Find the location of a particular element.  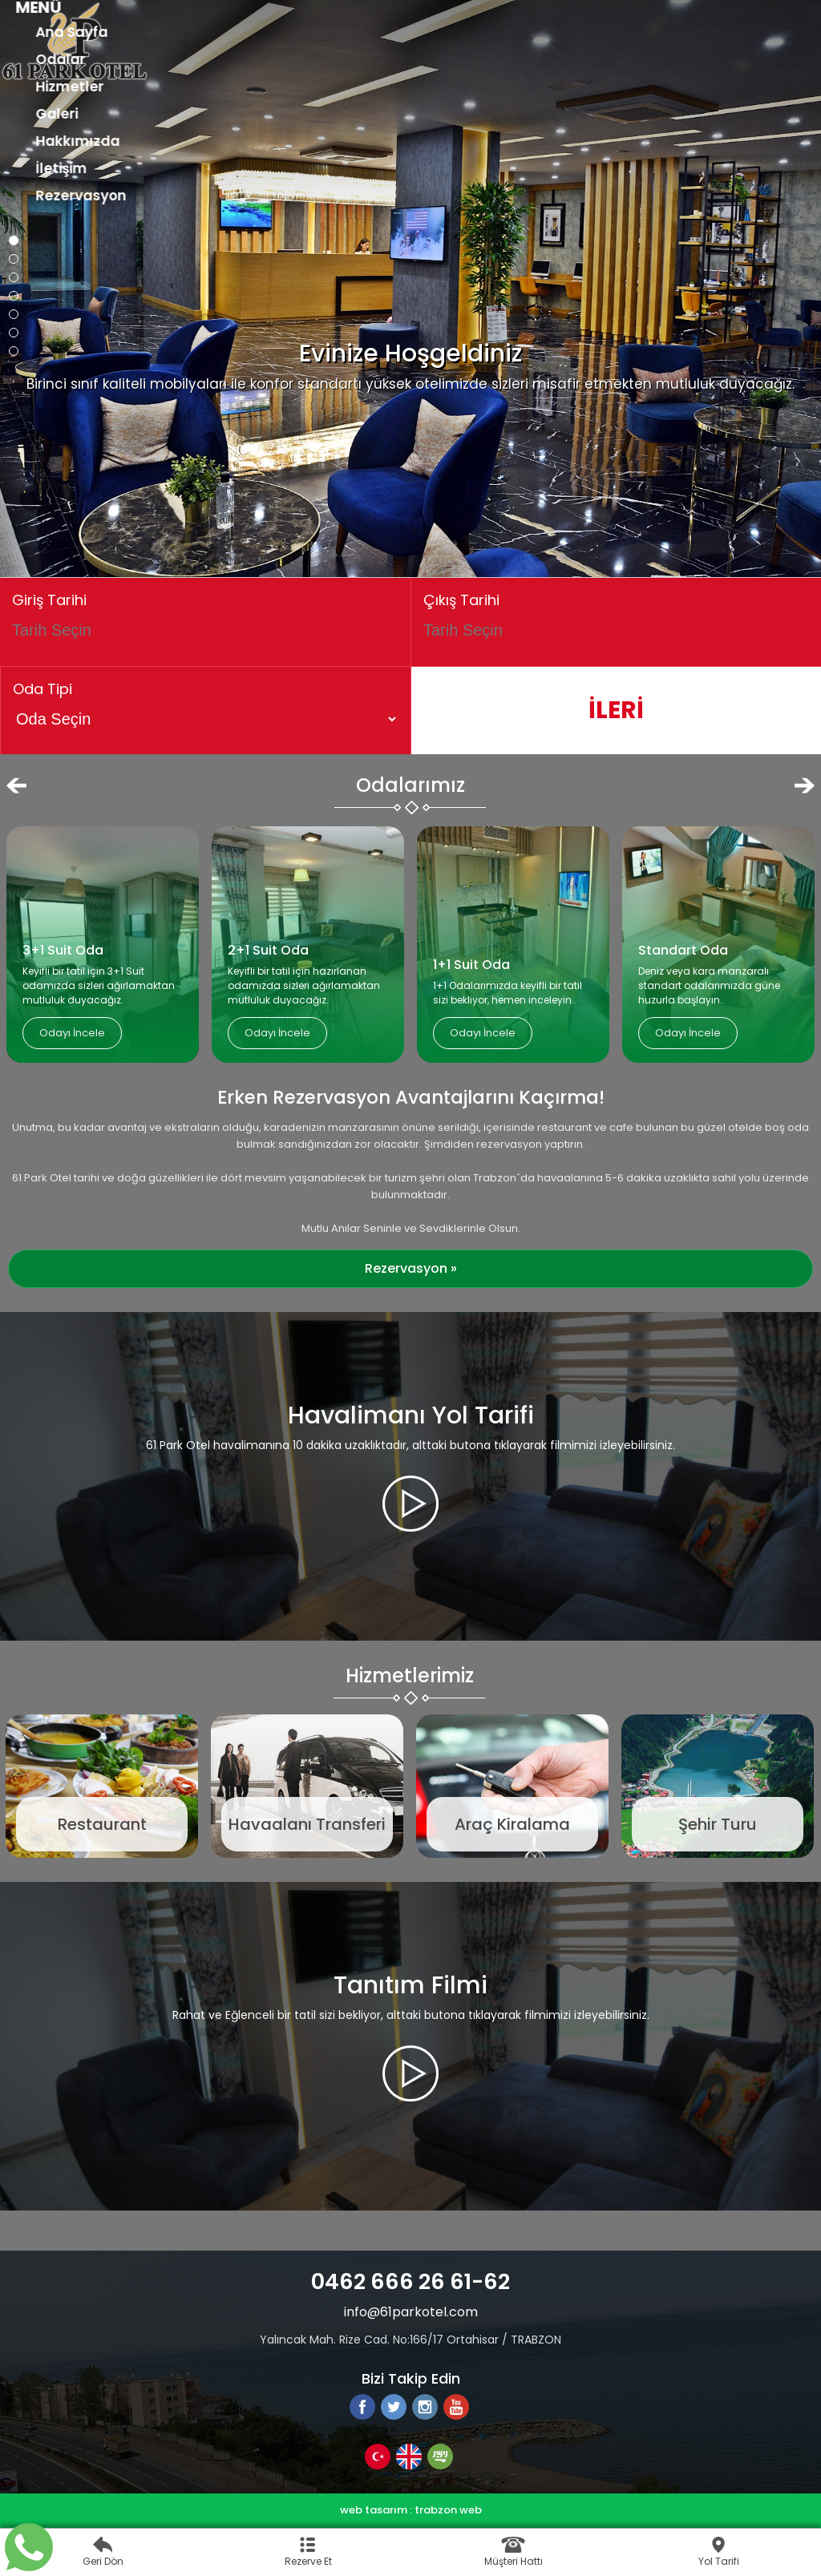

Rezervasyon » is located at coordinates (411, 1268).